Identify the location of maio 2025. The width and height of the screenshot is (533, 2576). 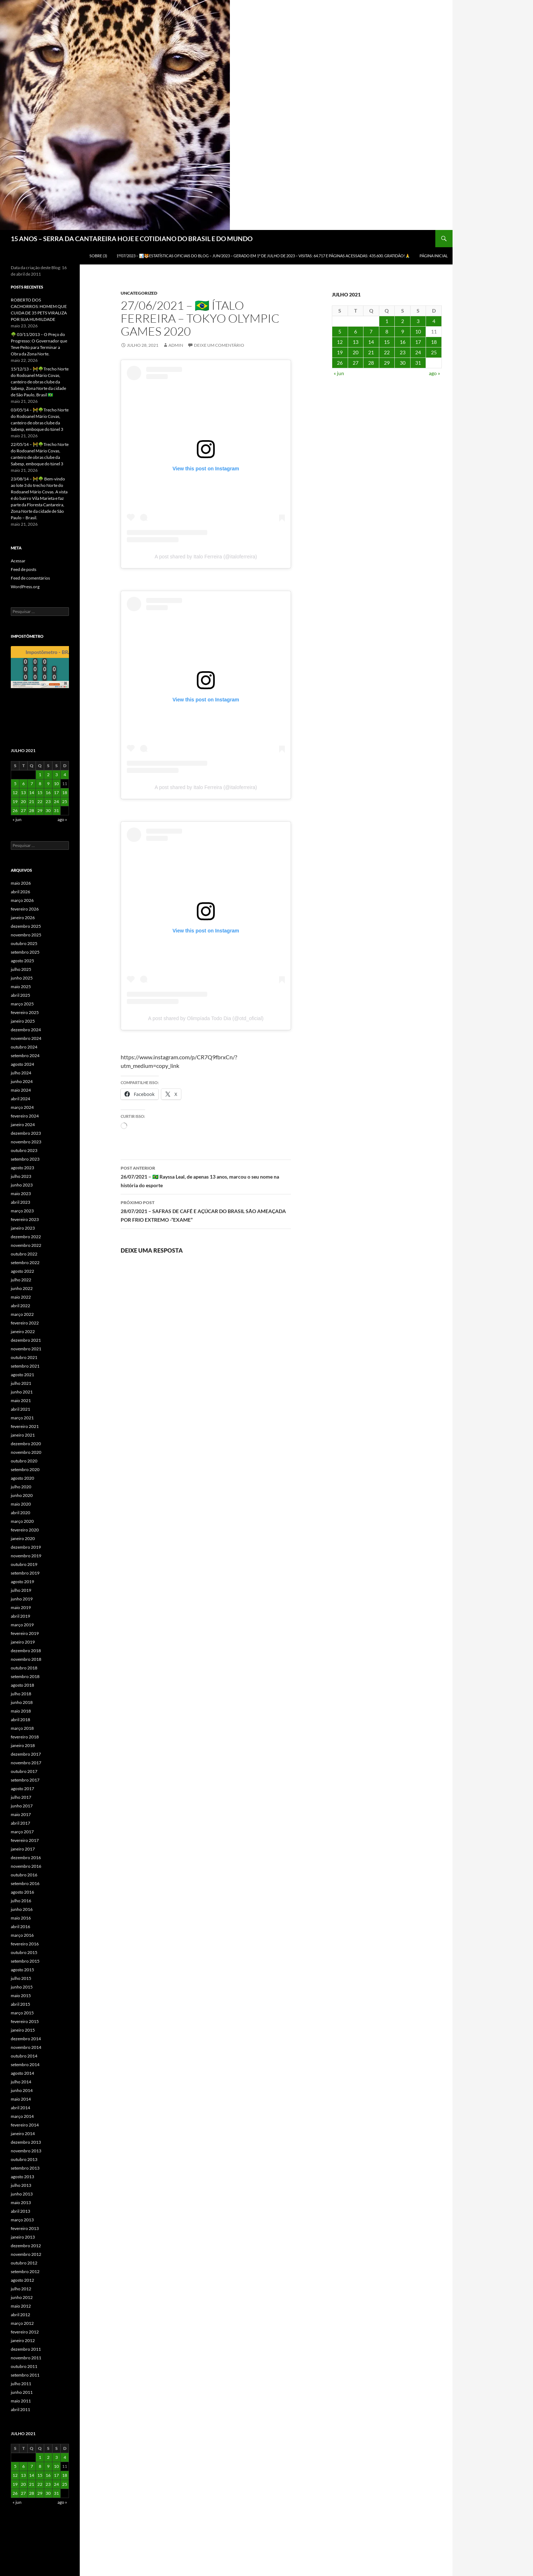
(21, 986).